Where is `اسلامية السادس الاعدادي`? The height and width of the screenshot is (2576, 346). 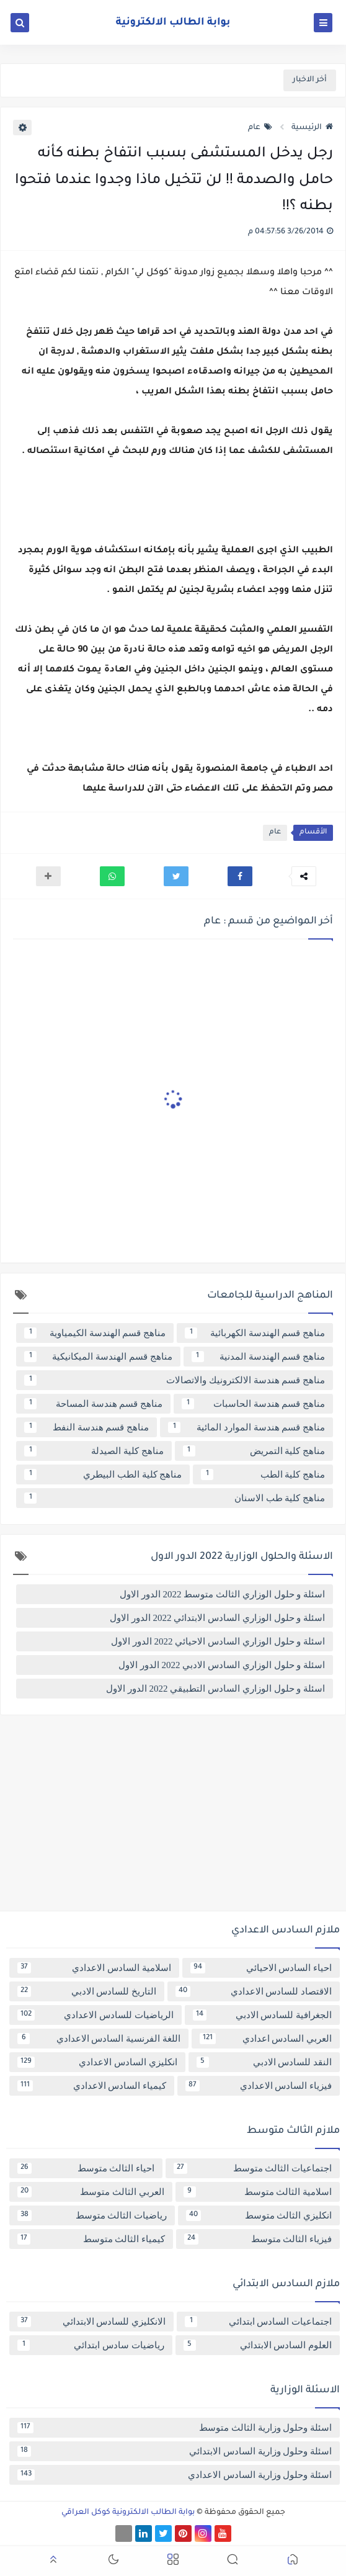
اسلامية السادس الاعدادي is located at coordinates (94, 1967).